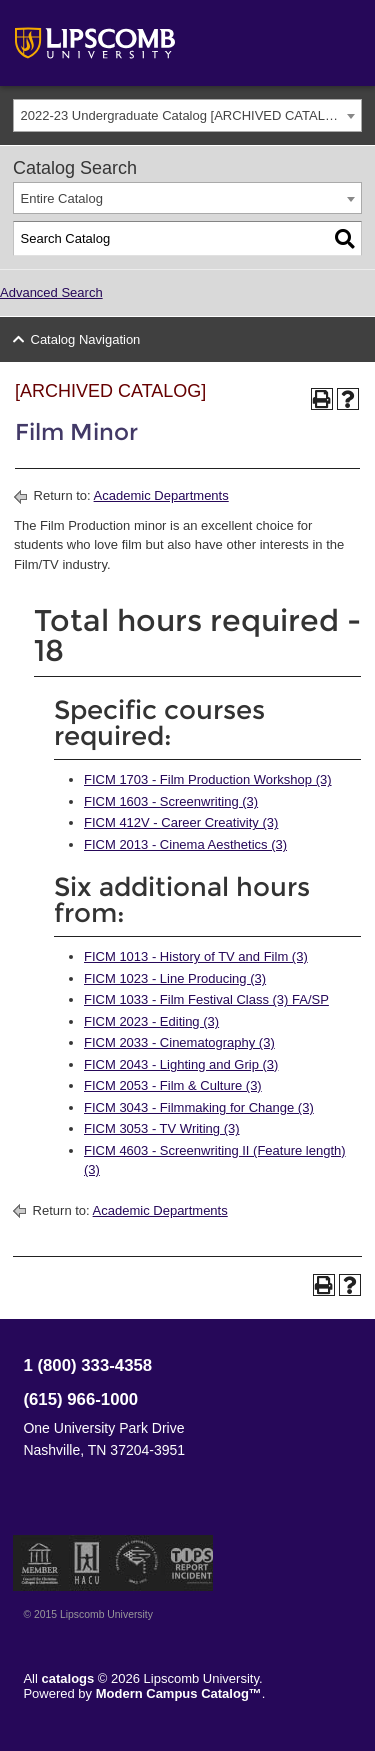  I want to click on FICM 2023 - Editing (3) [View course details for FICM 2023 - Editing (3)], so click(151, 1021).